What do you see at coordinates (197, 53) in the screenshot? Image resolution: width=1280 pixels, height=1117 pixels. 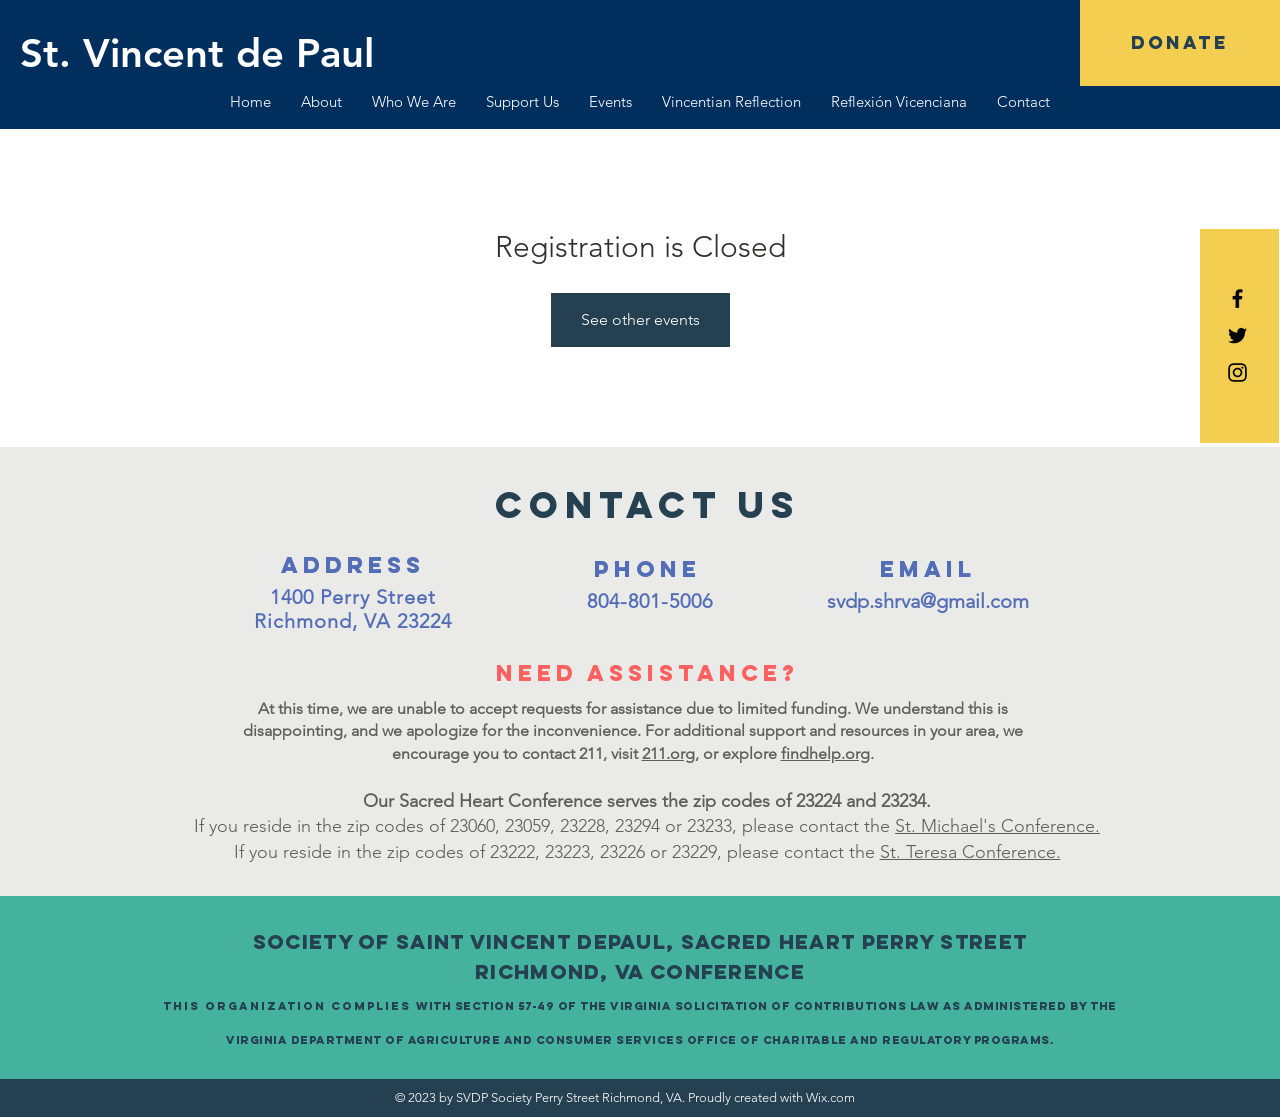 I see `[St. Vincent de Paul]` at bounding box center [197, 53].